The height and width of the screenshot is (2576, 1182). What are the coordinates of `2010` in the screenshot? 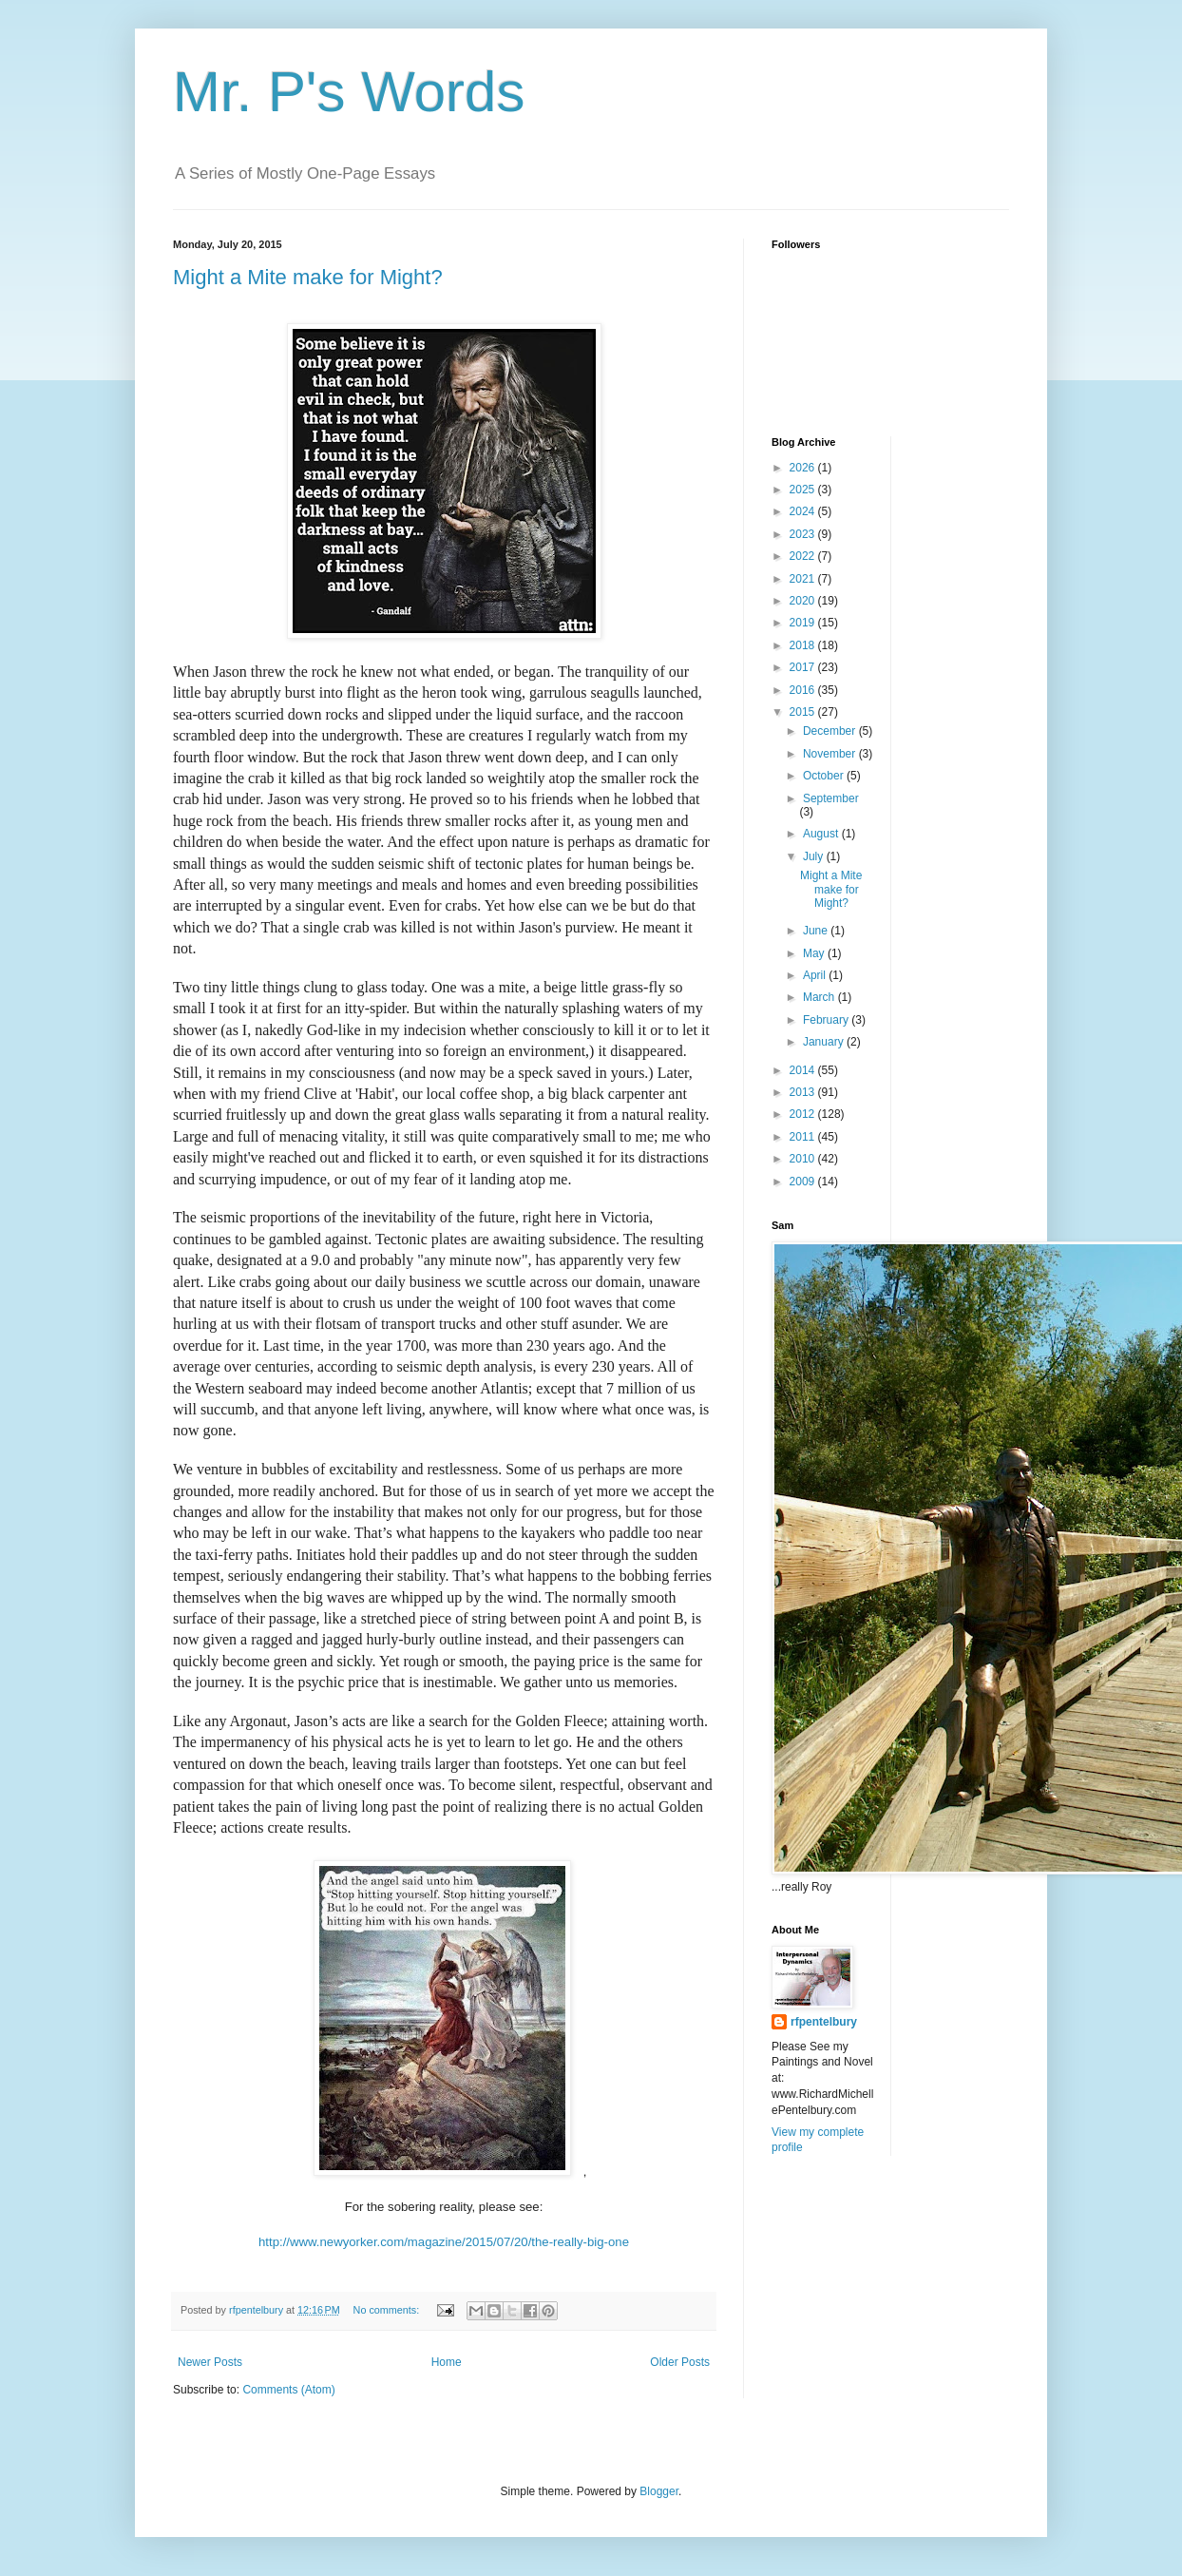 It's located at (804, 1158).